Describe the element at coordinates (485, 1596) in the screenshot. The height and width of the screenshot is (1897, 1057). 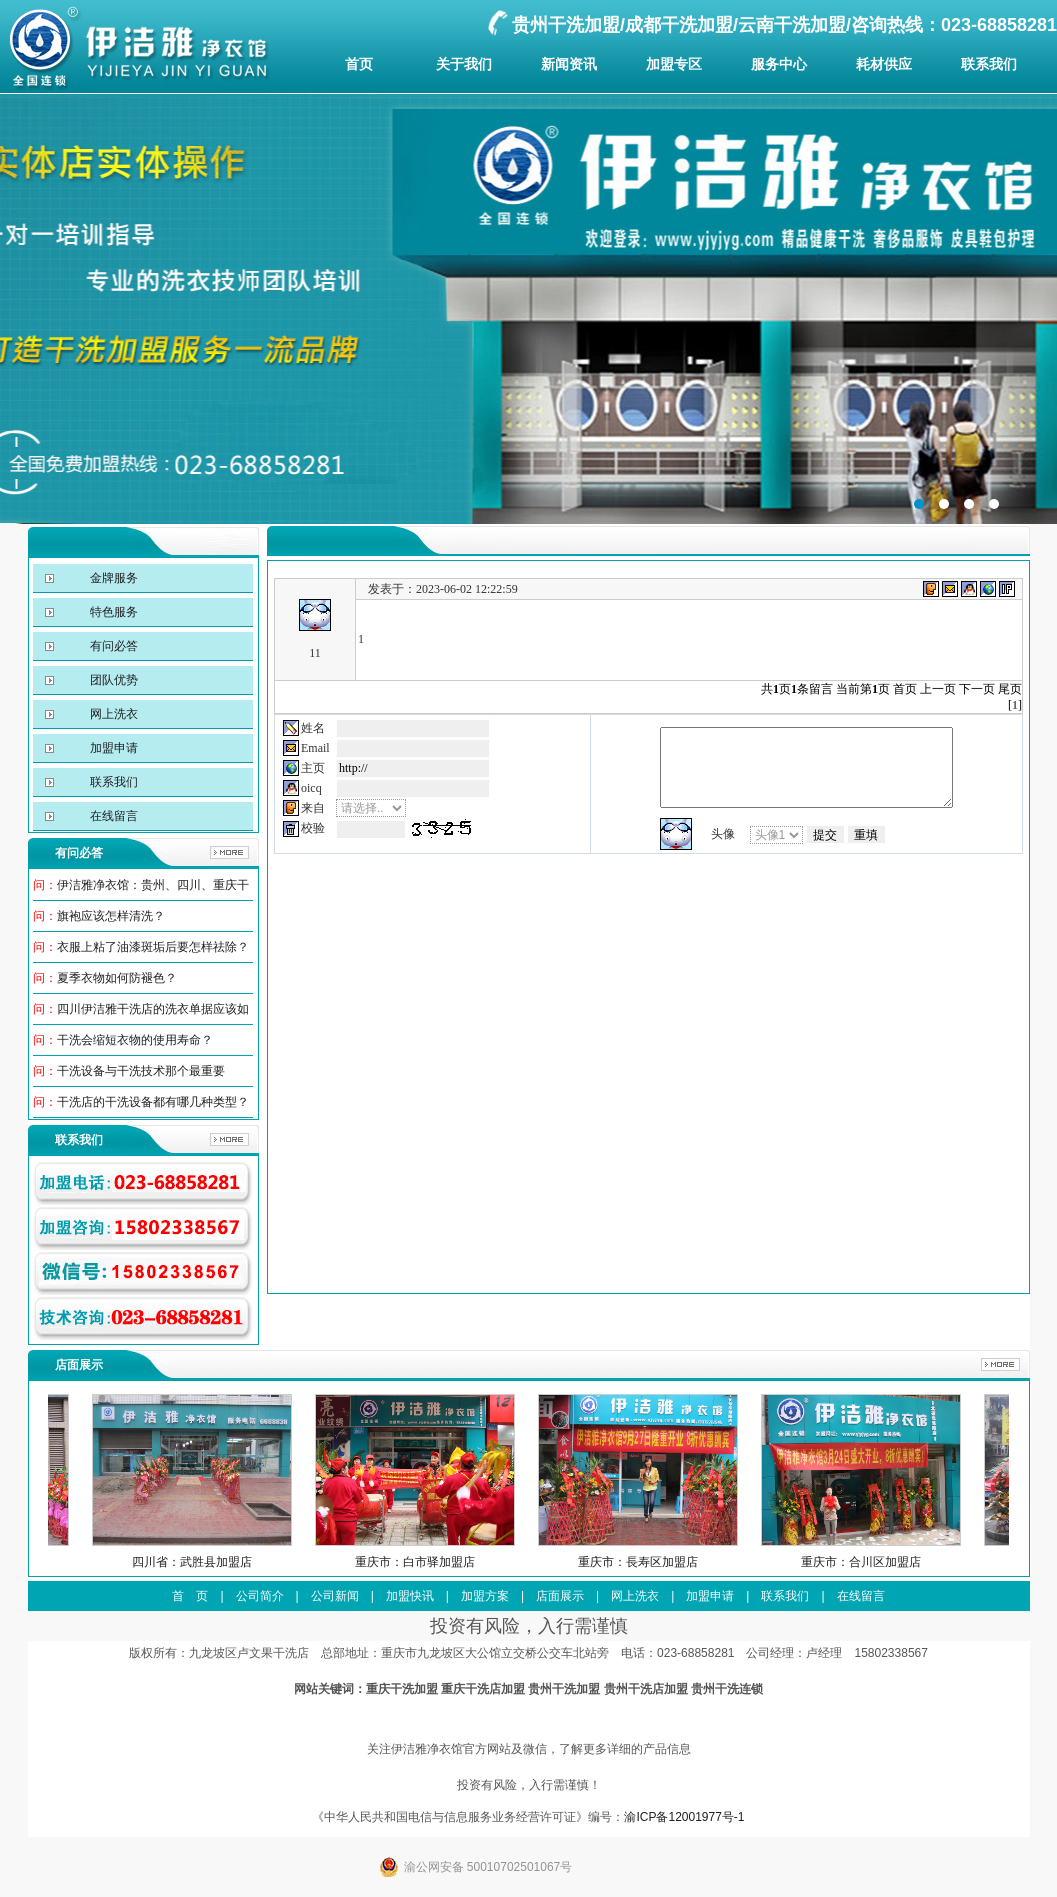
I see `加盟方案` at that location.